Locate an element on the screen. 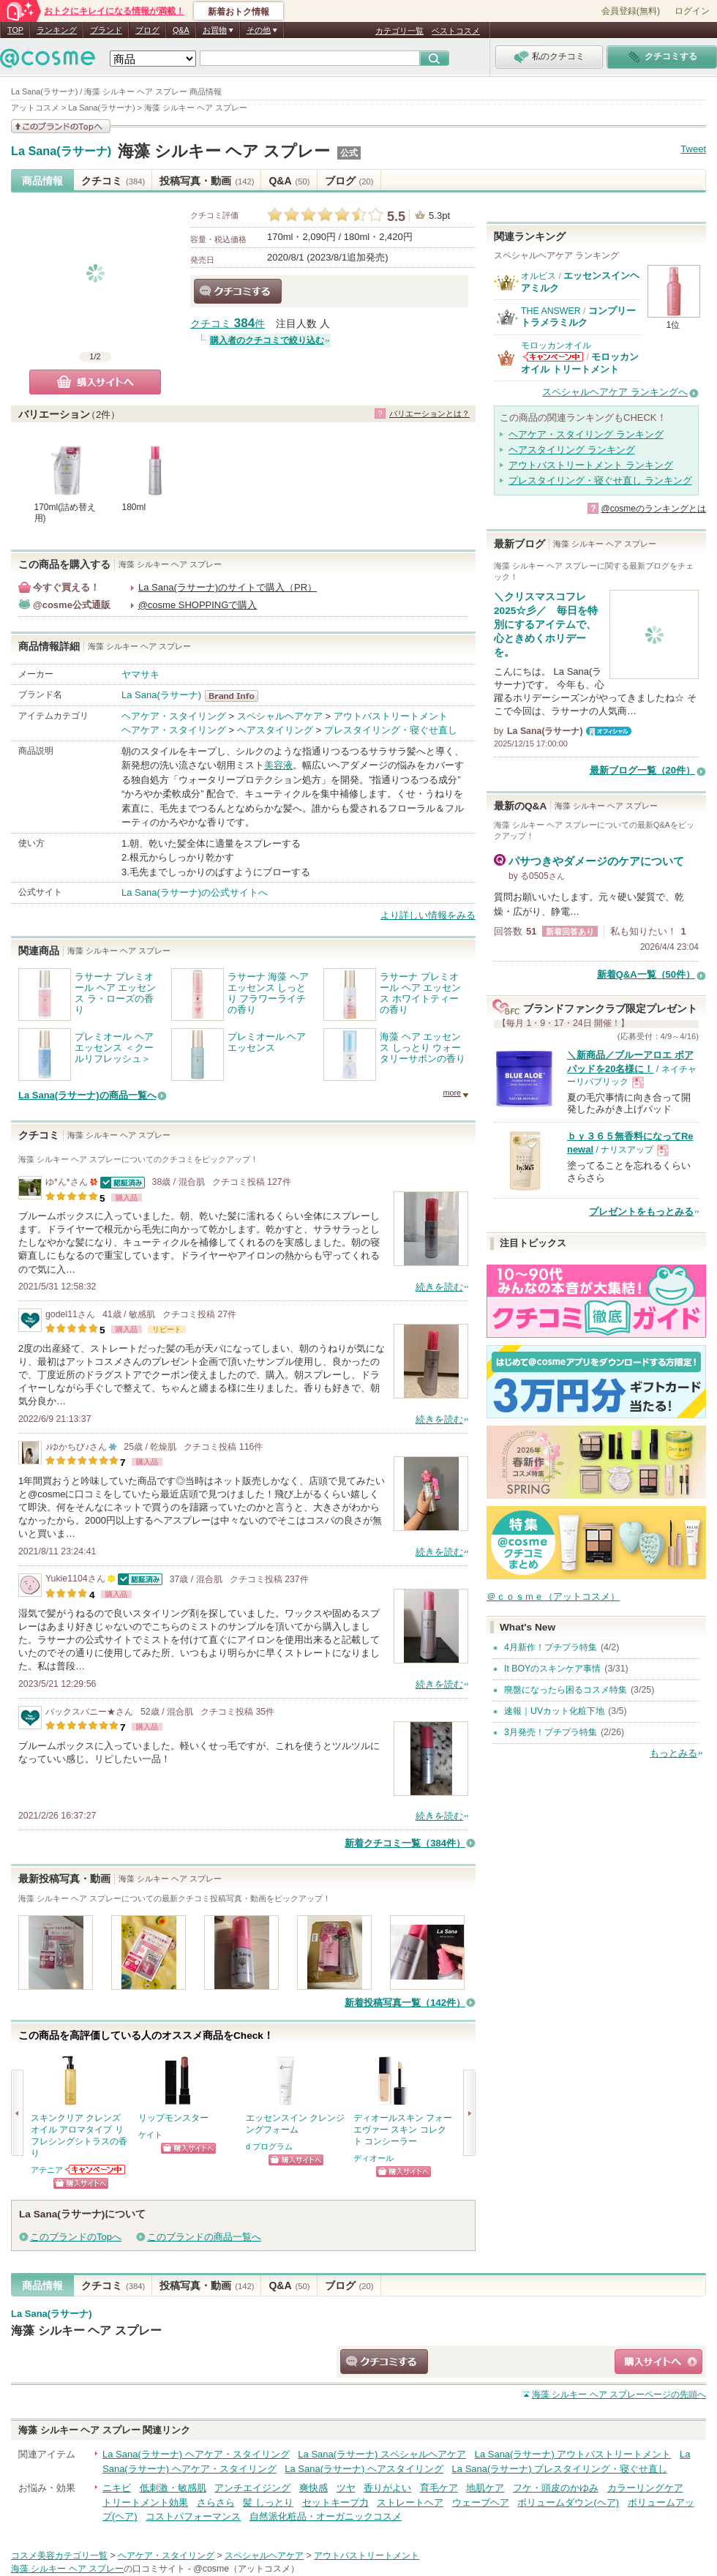 Image resolution: width=717 pixels, height=2576 pixels. La Sana(ラサーナ)の公式サイトへ is located at coordinates (194, 892).